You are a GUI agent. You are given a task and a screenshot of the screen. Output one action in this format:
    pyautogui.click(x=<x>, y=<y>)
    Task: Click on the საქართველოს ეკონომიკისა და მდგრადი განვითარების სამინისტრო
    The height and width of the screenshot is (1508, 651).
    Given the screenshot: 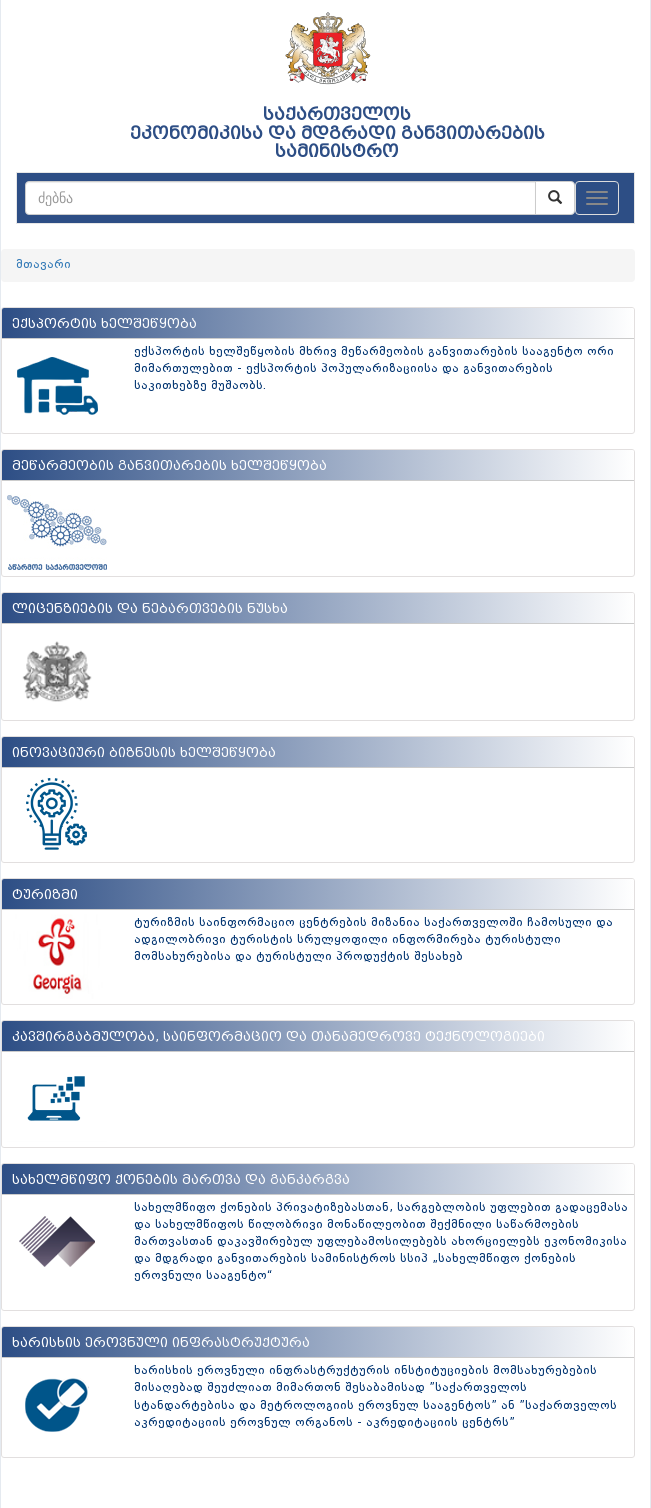 What is the action you would take?
    pyautogui.click(x=337, y=133)
    